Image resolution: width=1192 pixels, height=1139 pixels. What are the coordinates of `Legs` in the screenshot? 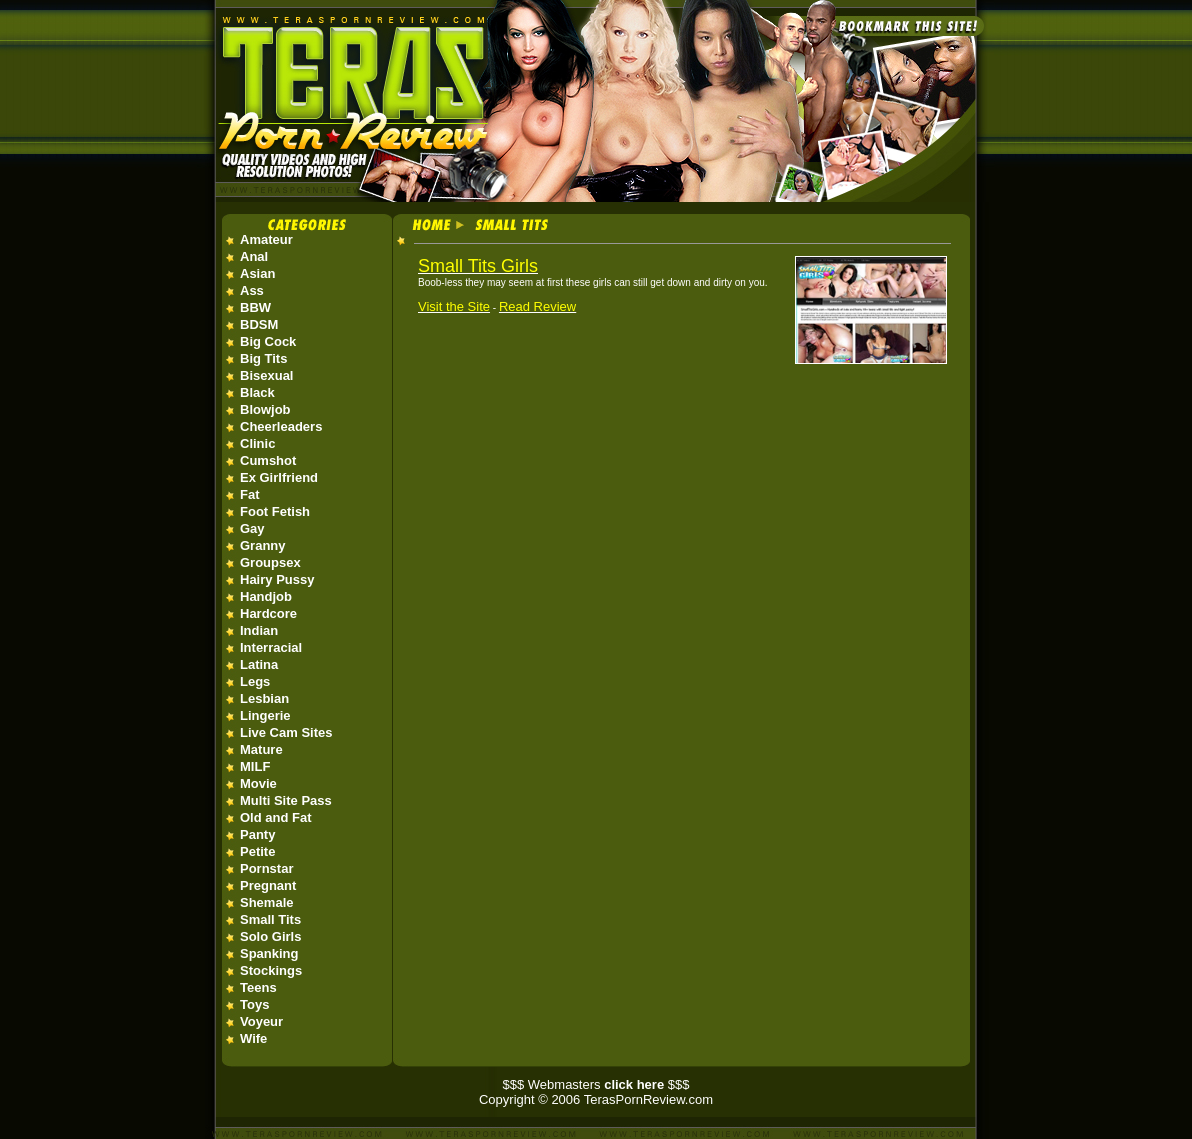 It's located at (255, 681).